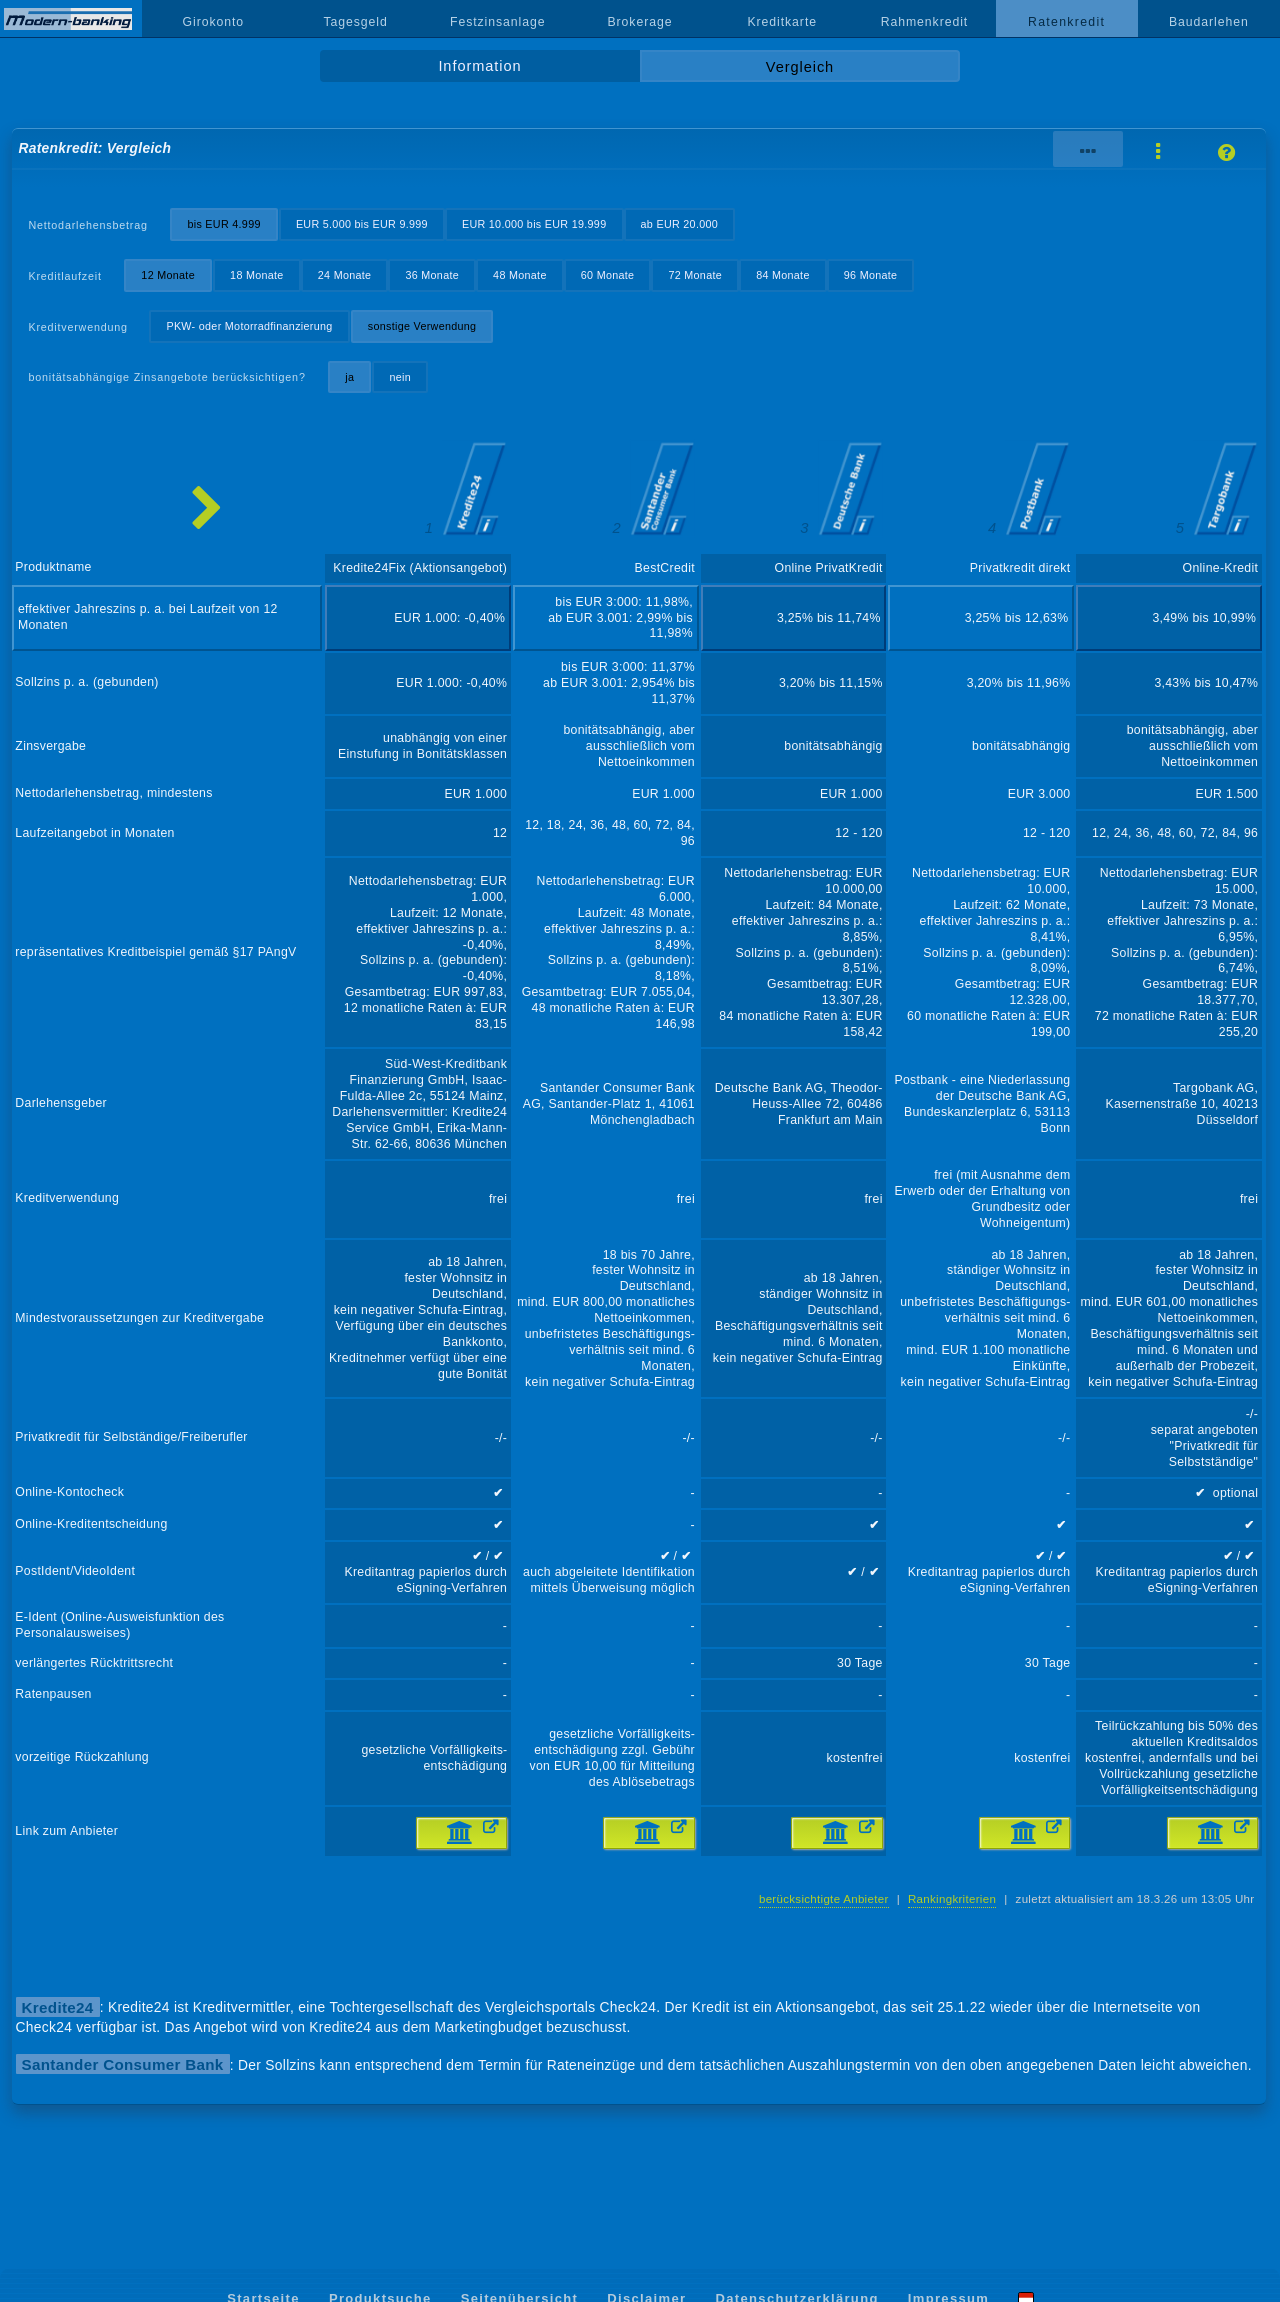  I want to click on 36 Monate, so click(432, 275).